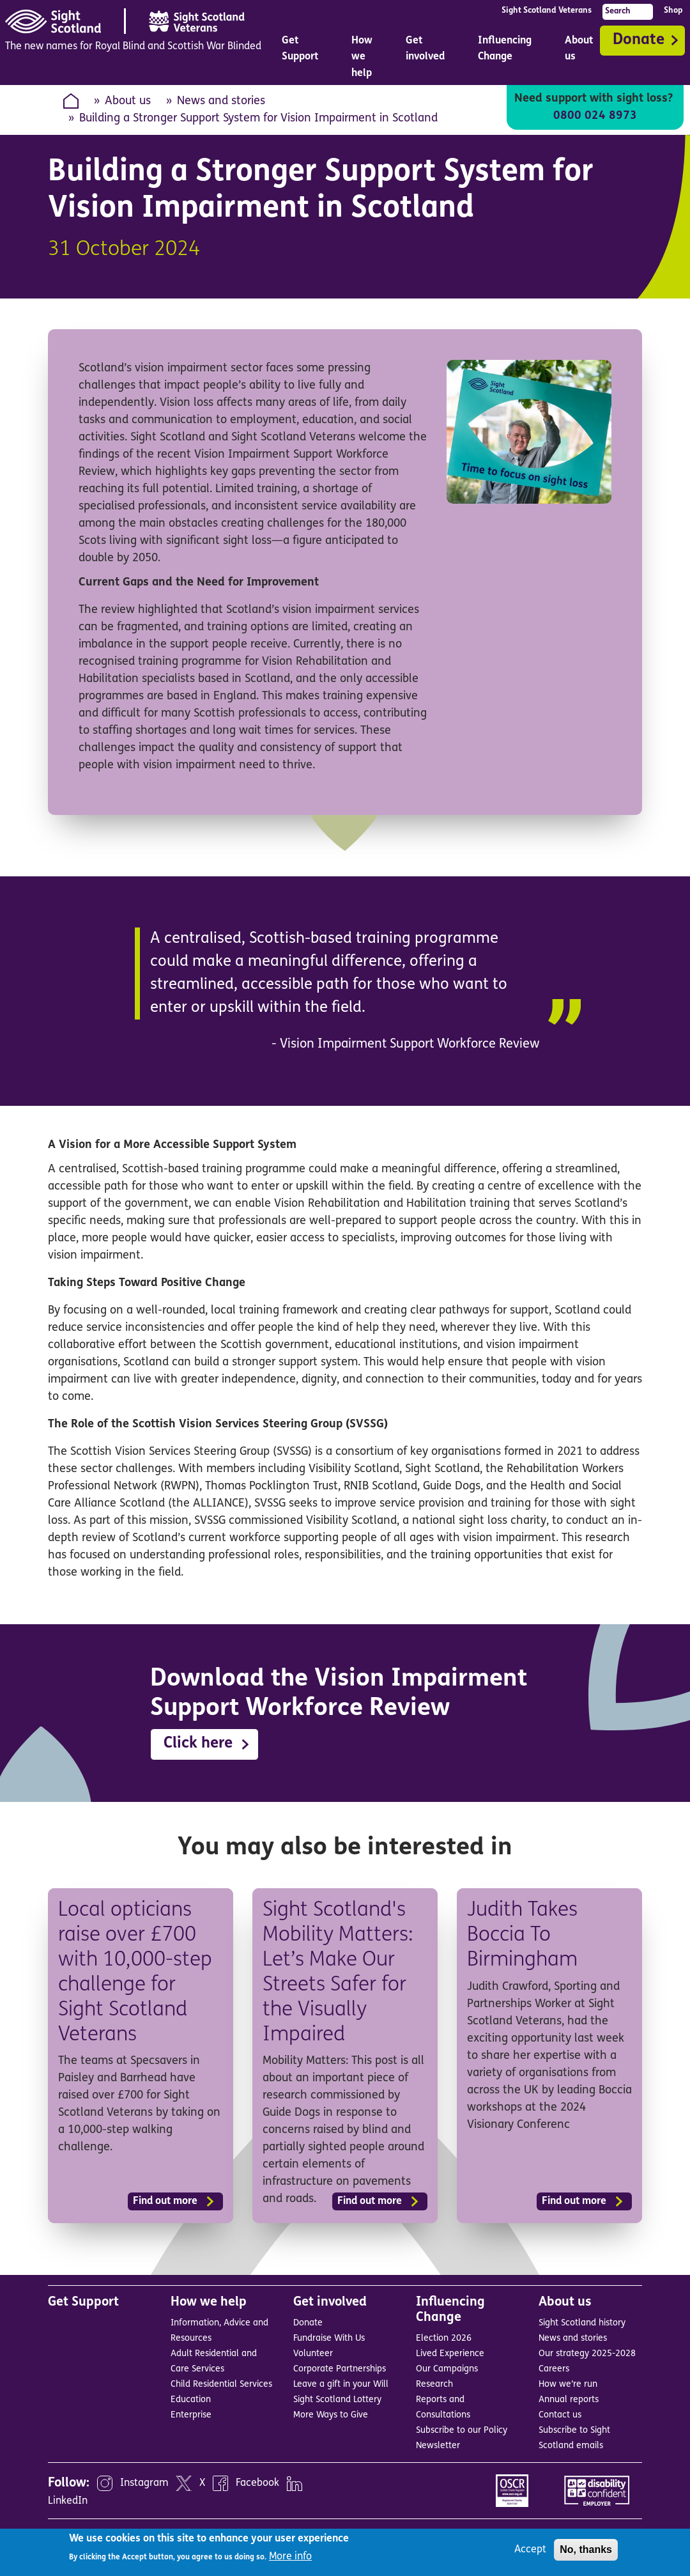 This screenshot has height=2576, width=690. Describe the element at coordinates (547, 10) in the screenshot. I see `Sight Scotland Veterans [menuitem]` at that location.